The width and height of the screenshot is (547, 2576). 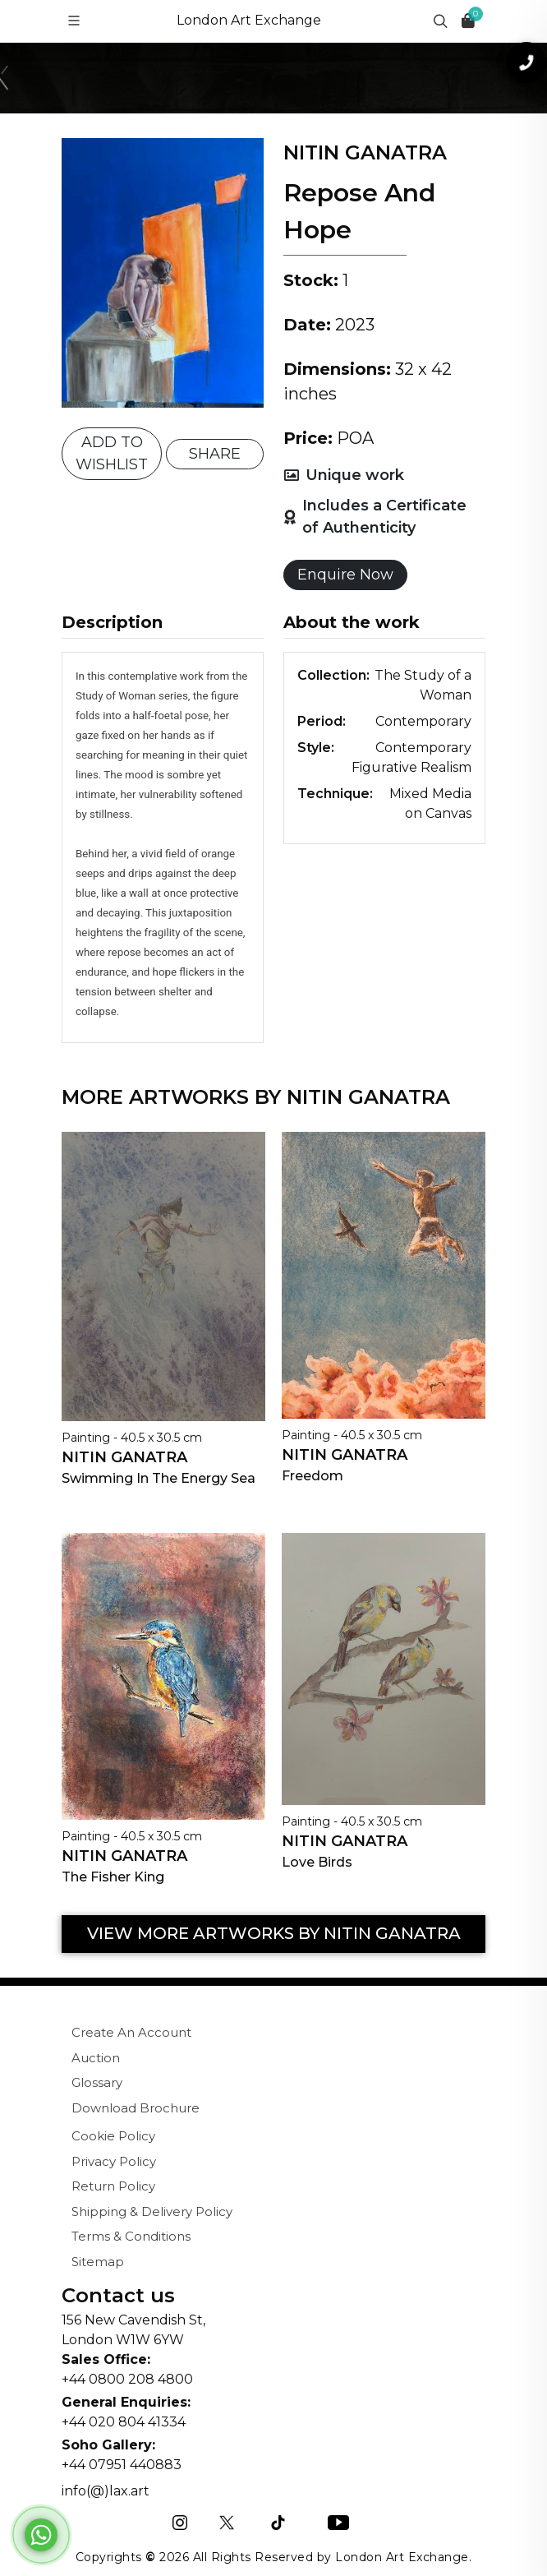 I want to click on Swimming In The Energy Sea, so click(x=158, y=1478).